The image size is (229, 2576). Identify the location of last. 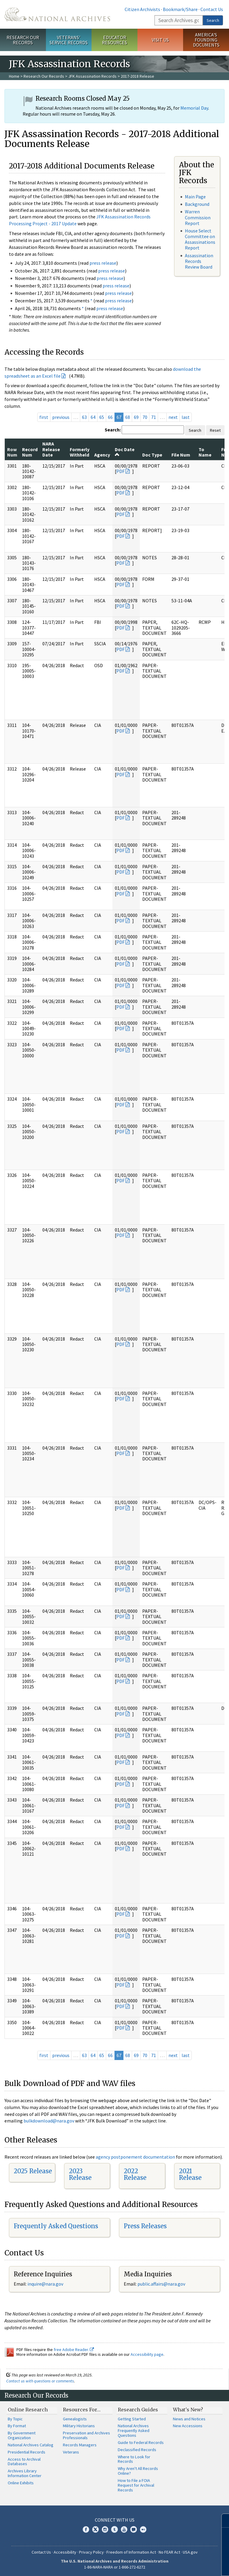
(186, 417).